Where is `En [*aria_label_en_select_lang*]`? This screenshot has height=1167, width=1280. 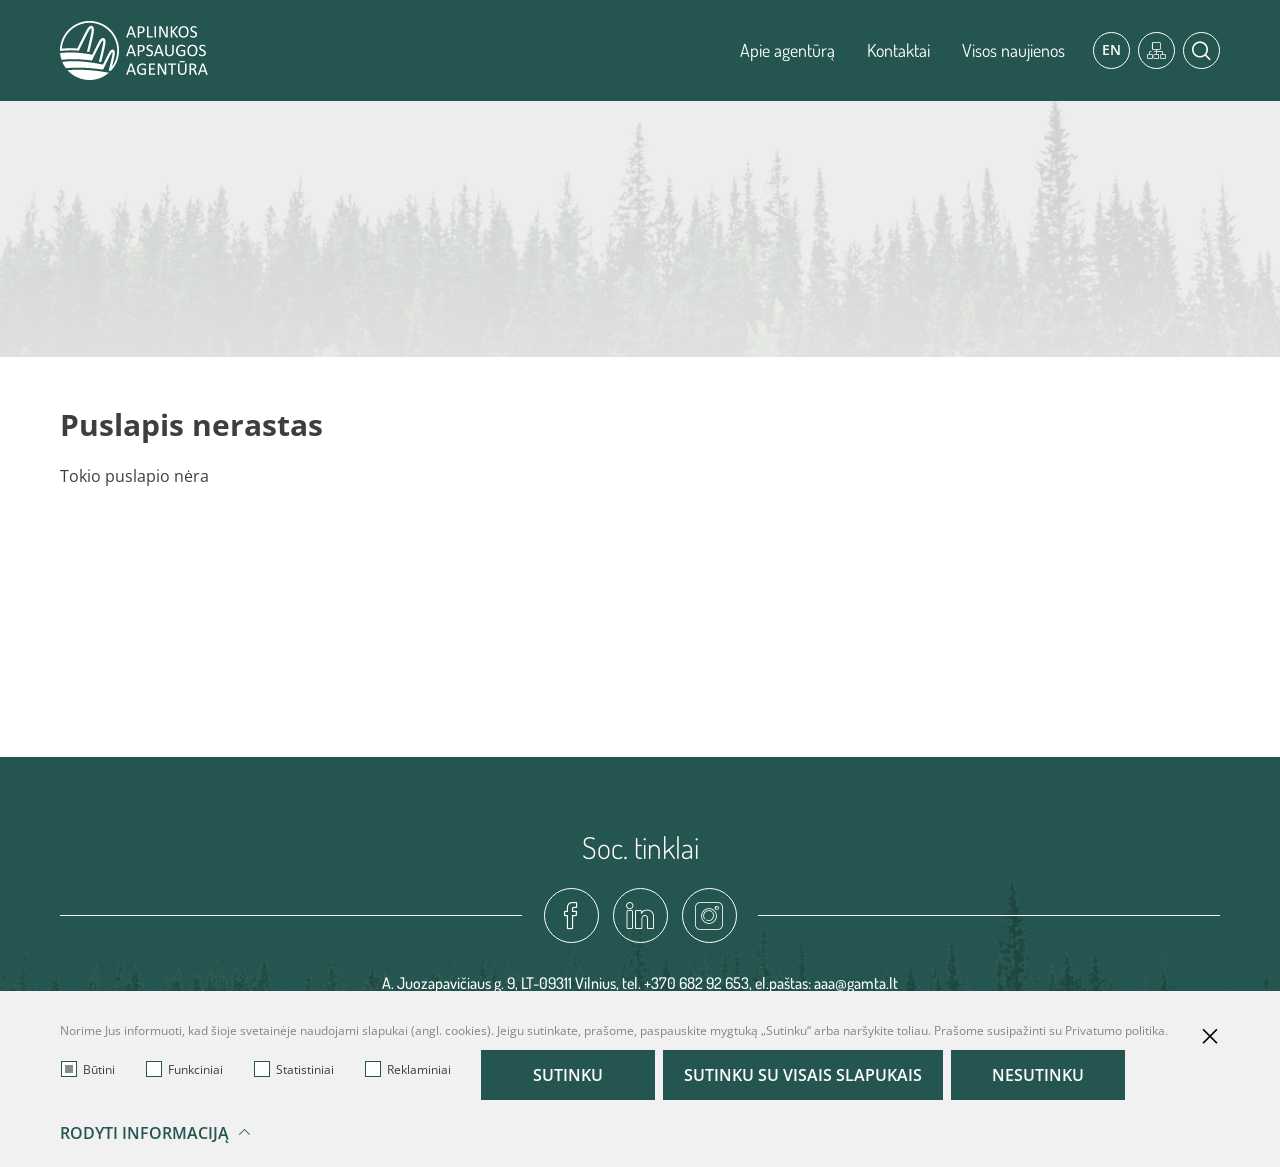 En [*aria_label_en_select_lang*] is located at coordinates (1111, 49).